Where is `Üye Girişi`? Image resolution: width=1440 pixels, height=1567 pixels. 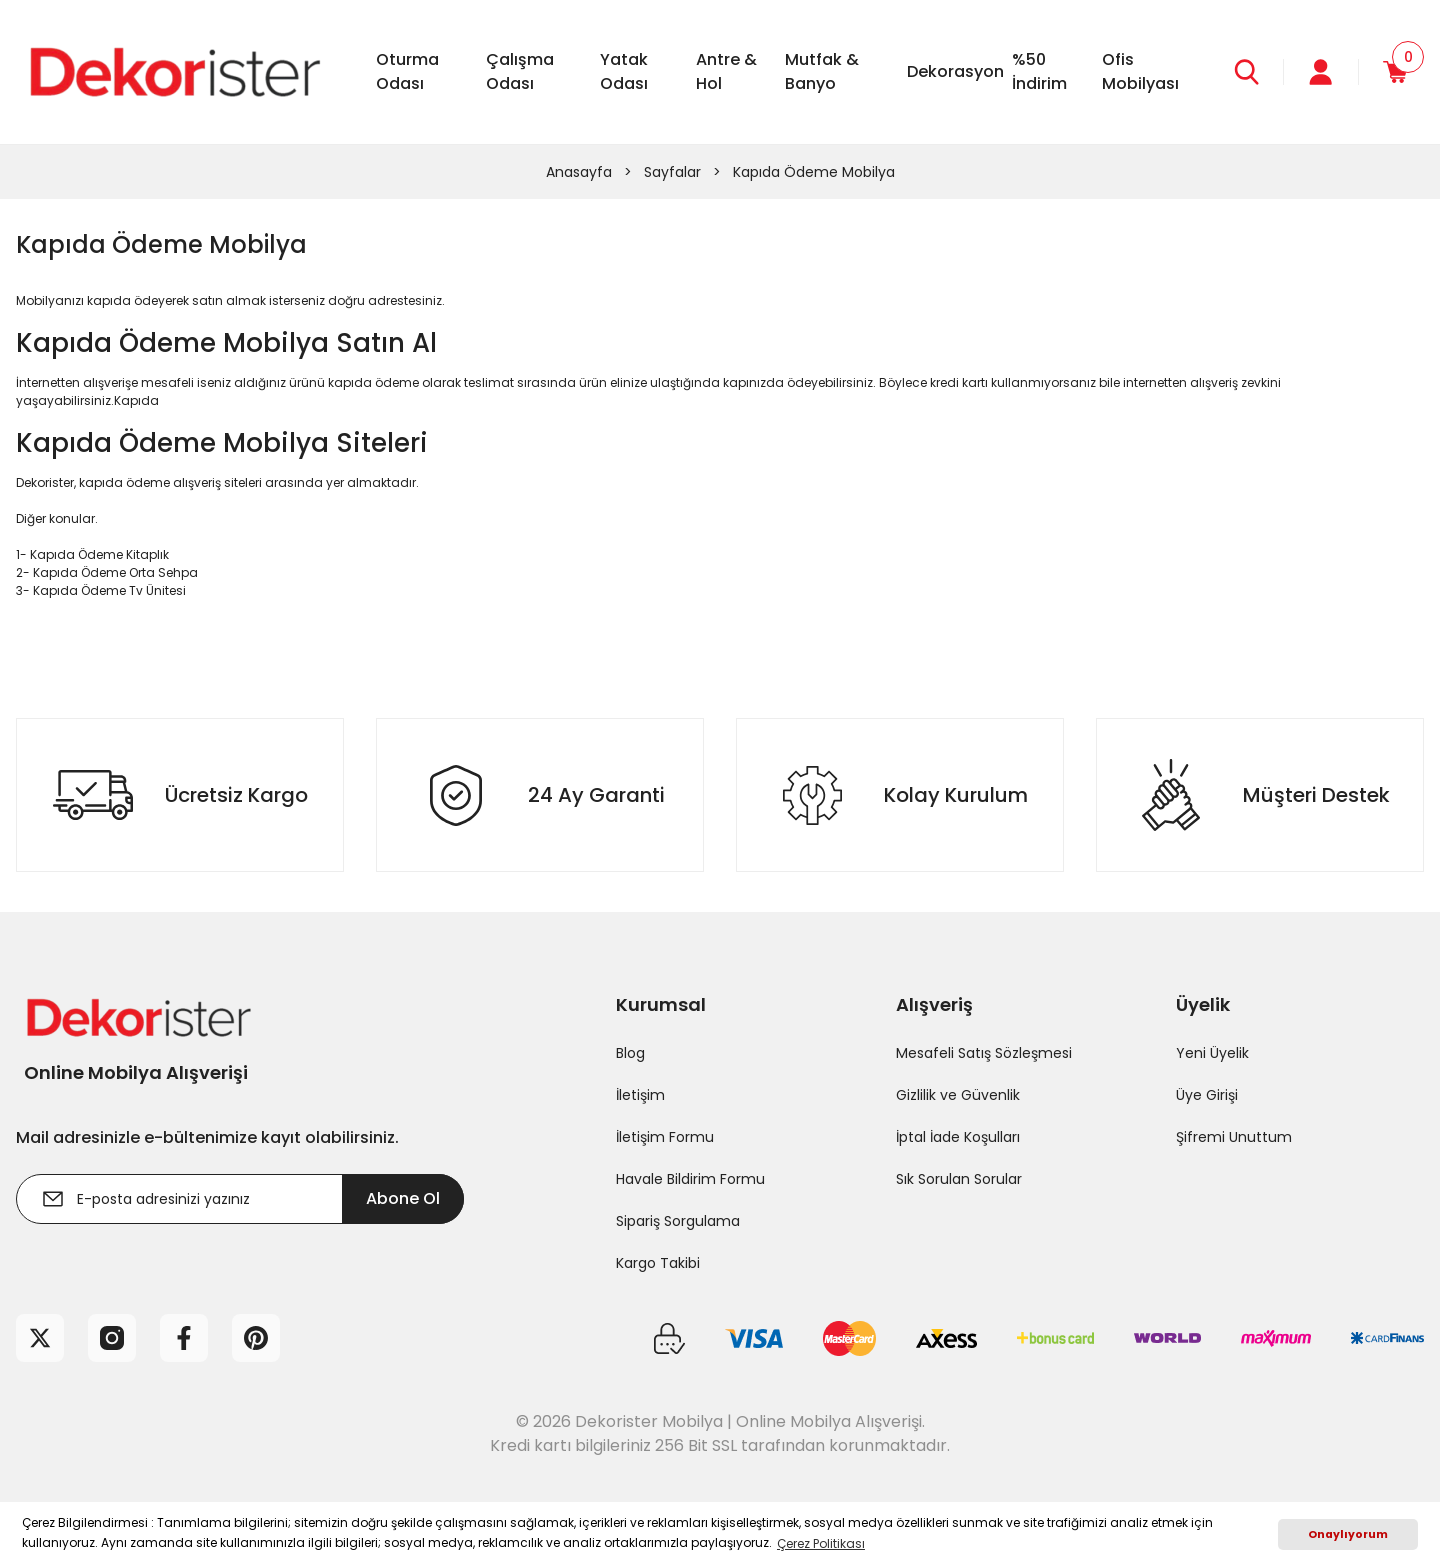 Üye Girişi is located at coordinates (1207, 1095).